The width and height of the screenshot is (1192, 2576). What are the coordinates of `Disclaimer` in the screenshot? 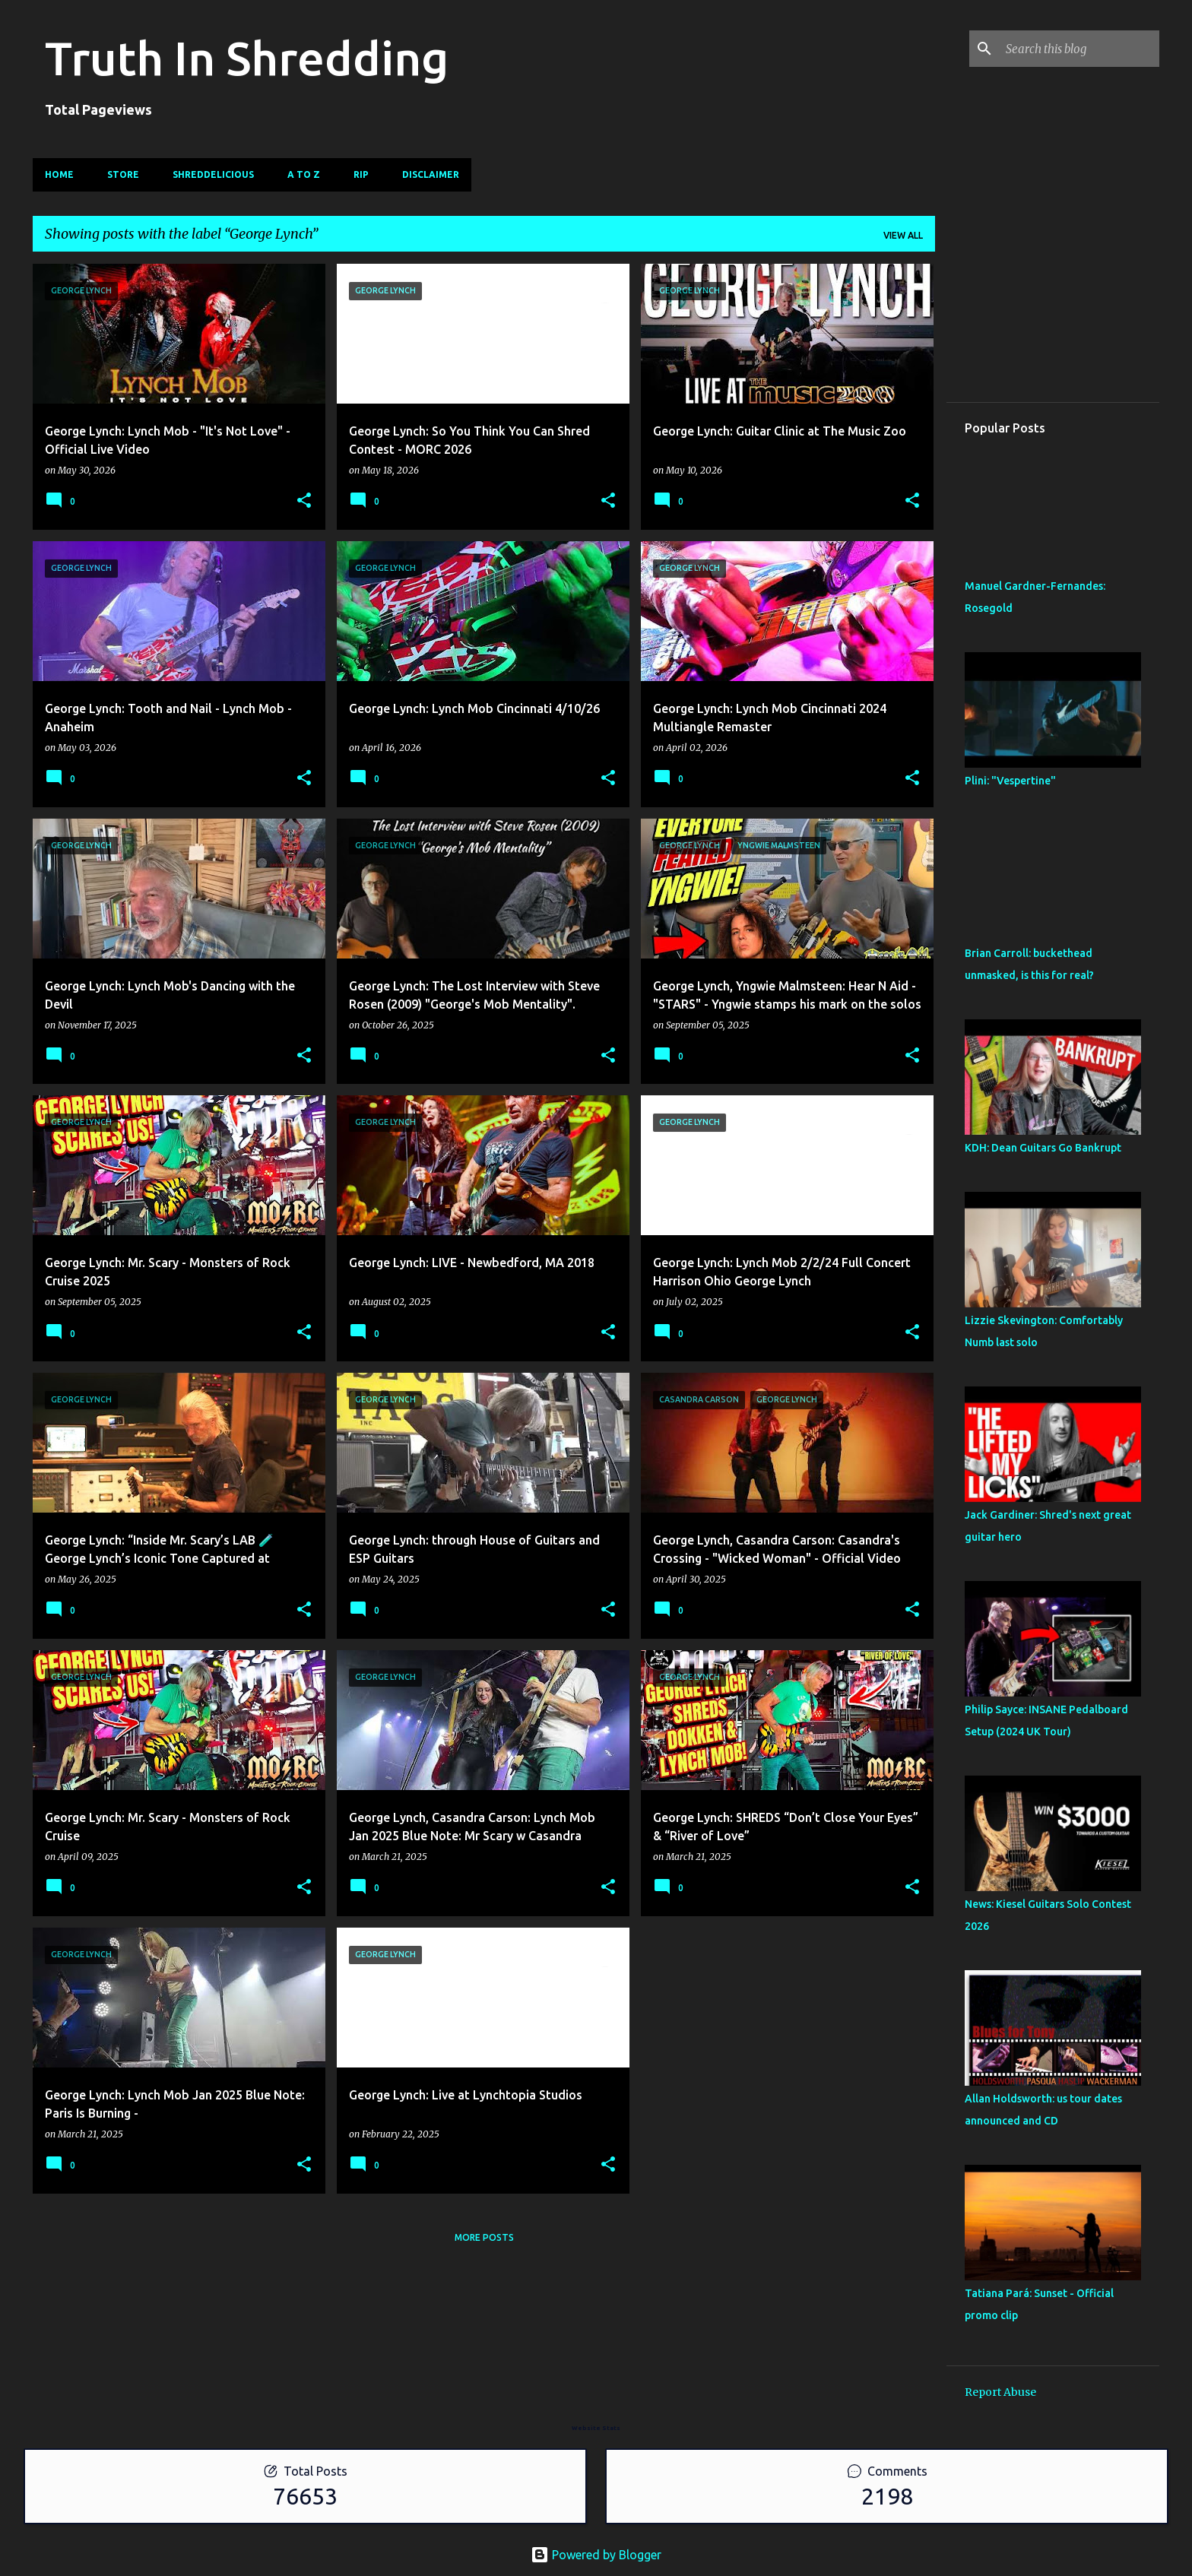 It's located at (430, 174).